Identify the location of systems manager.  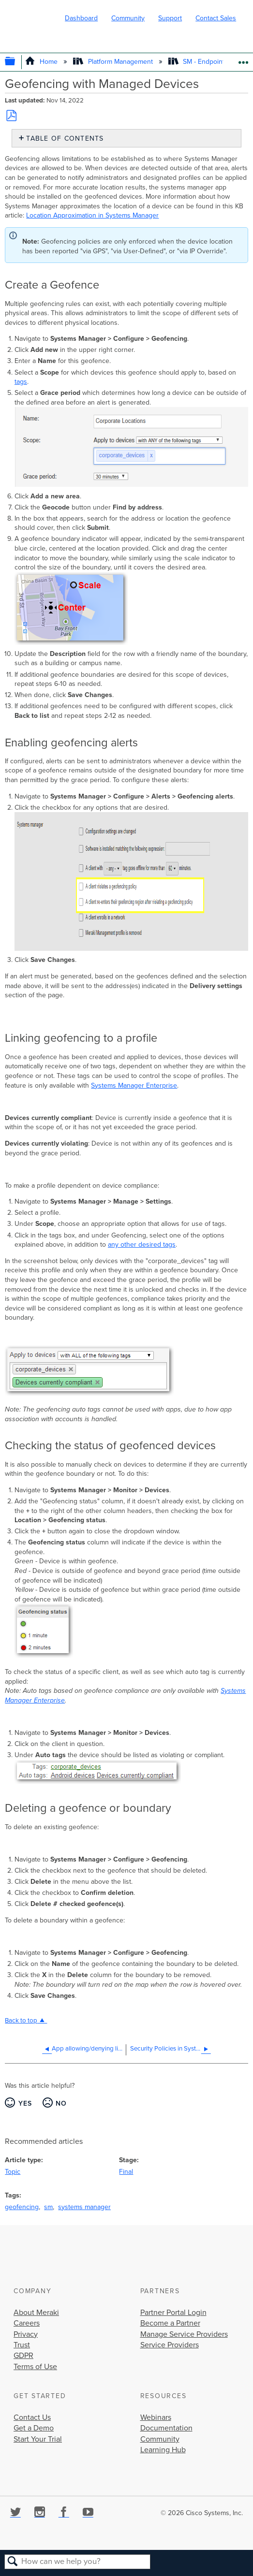
(84, 2207).